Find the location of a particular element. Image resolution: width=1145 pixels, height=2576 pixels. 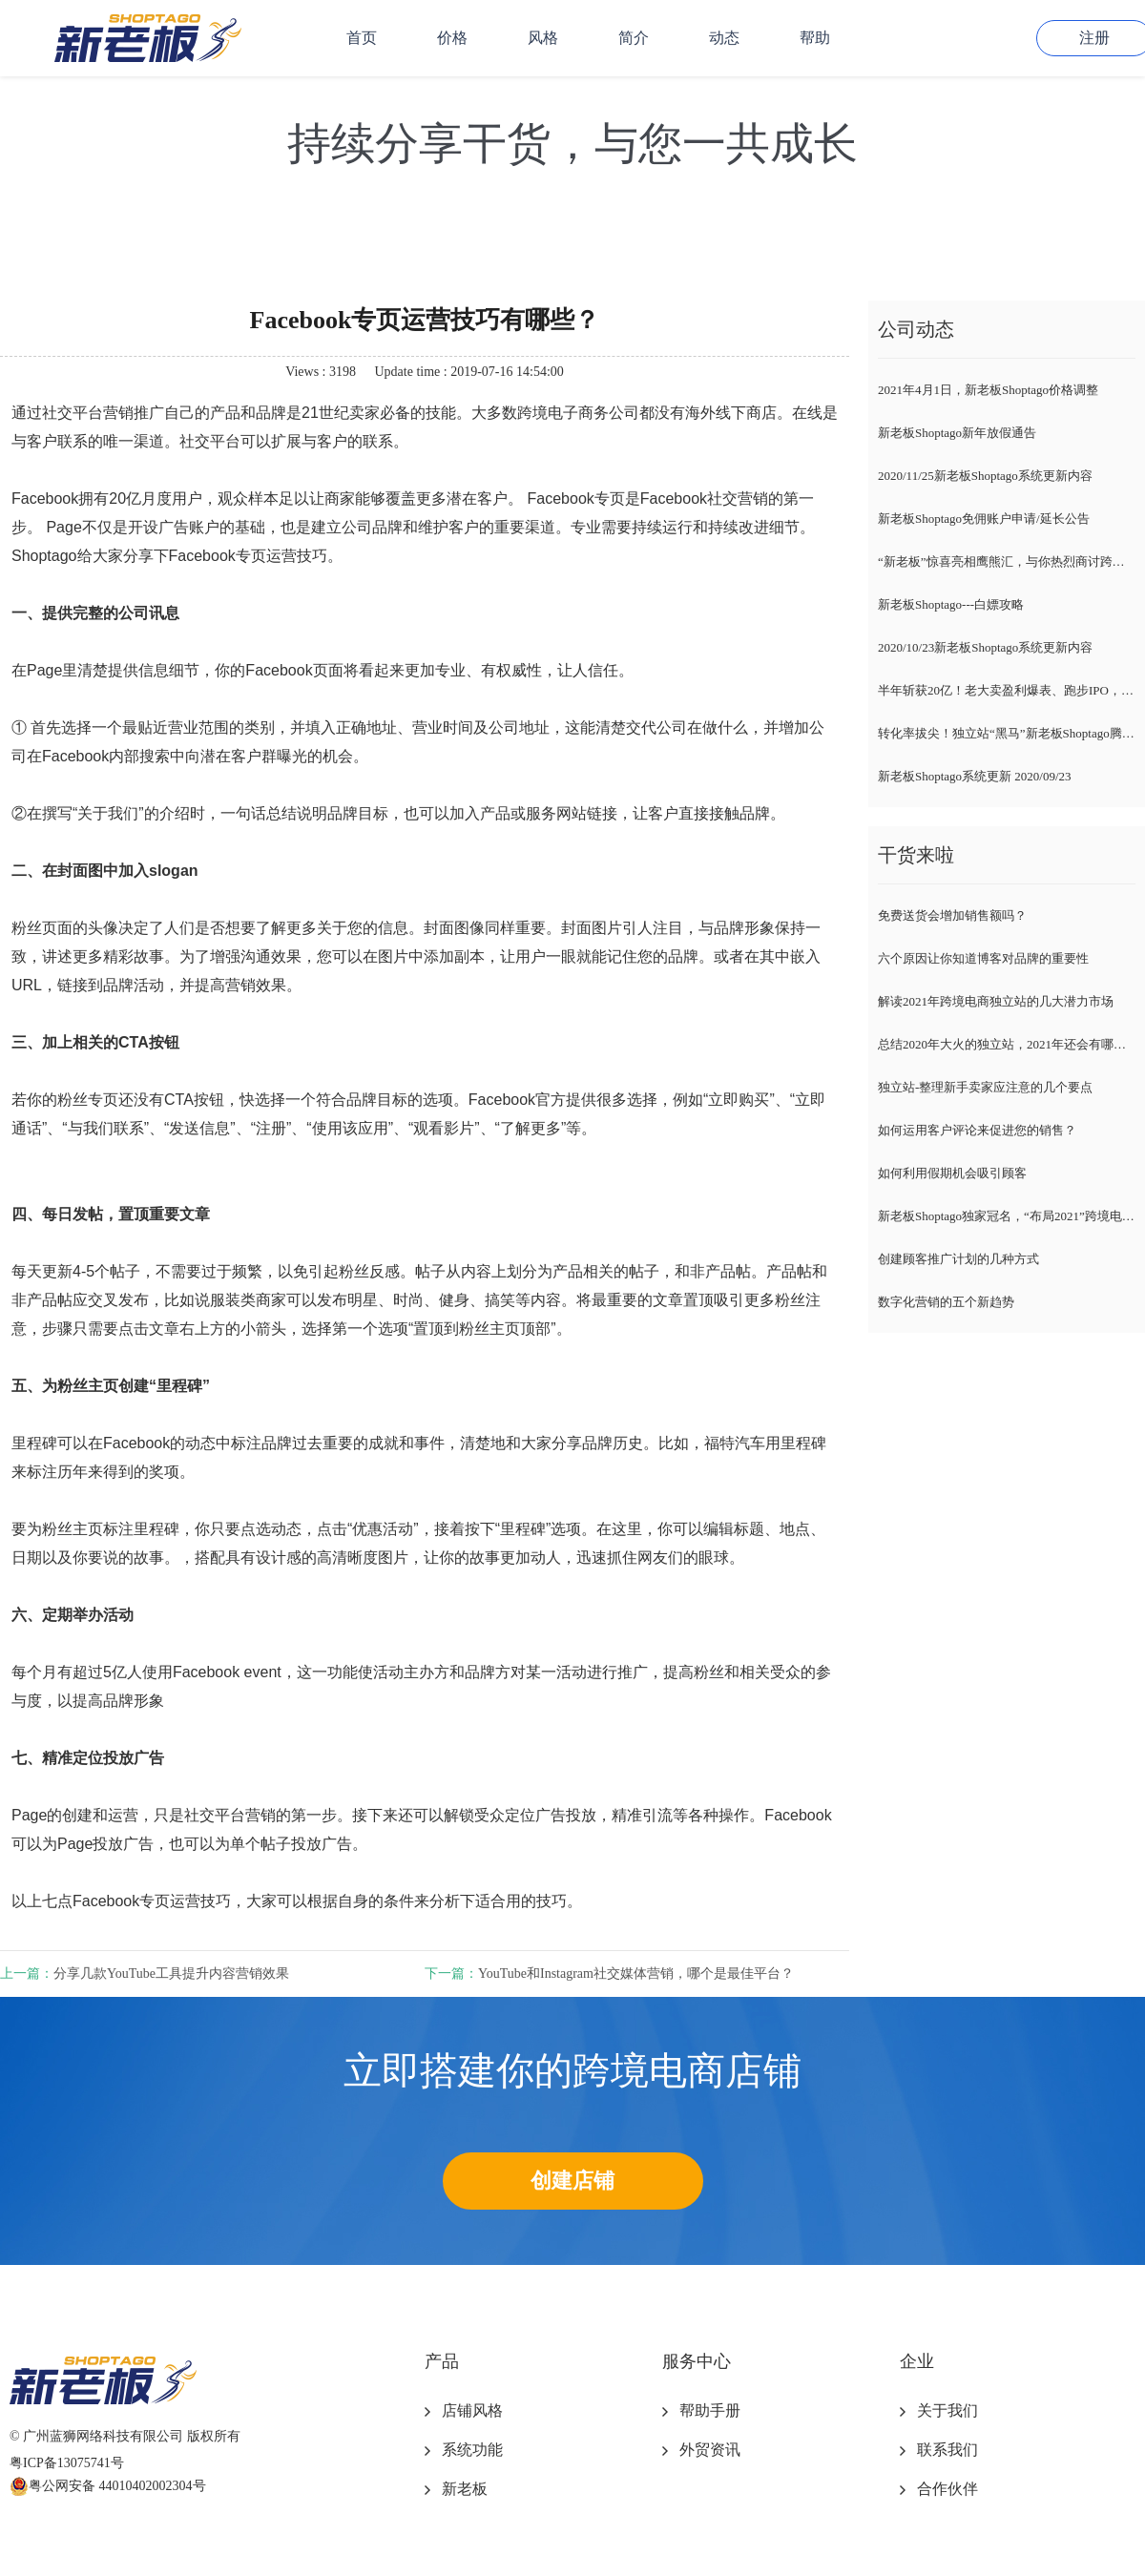

新老板Shoptago免佣账户申请/延长公告 is located at coordinates (984, 518).